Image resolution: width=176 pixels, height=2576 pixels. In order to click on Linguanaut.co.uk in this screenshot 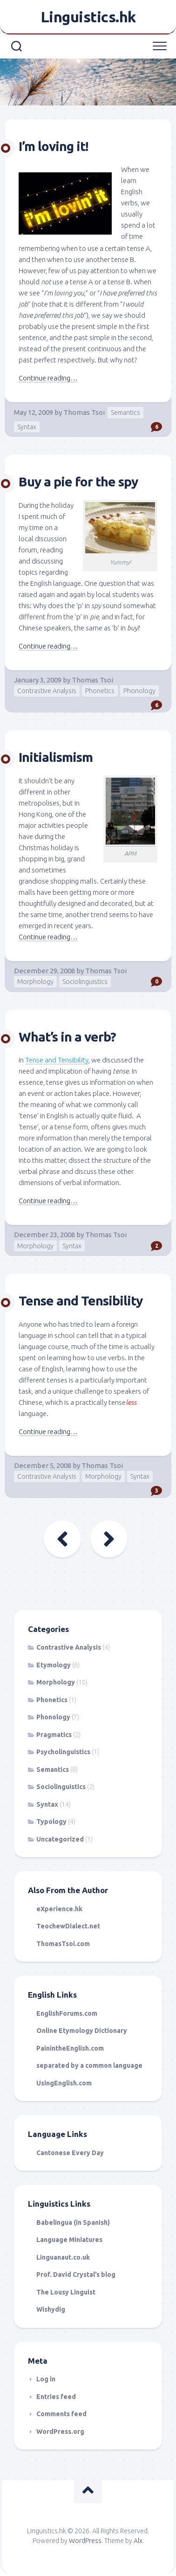, I will do `click(63, 2257)`.